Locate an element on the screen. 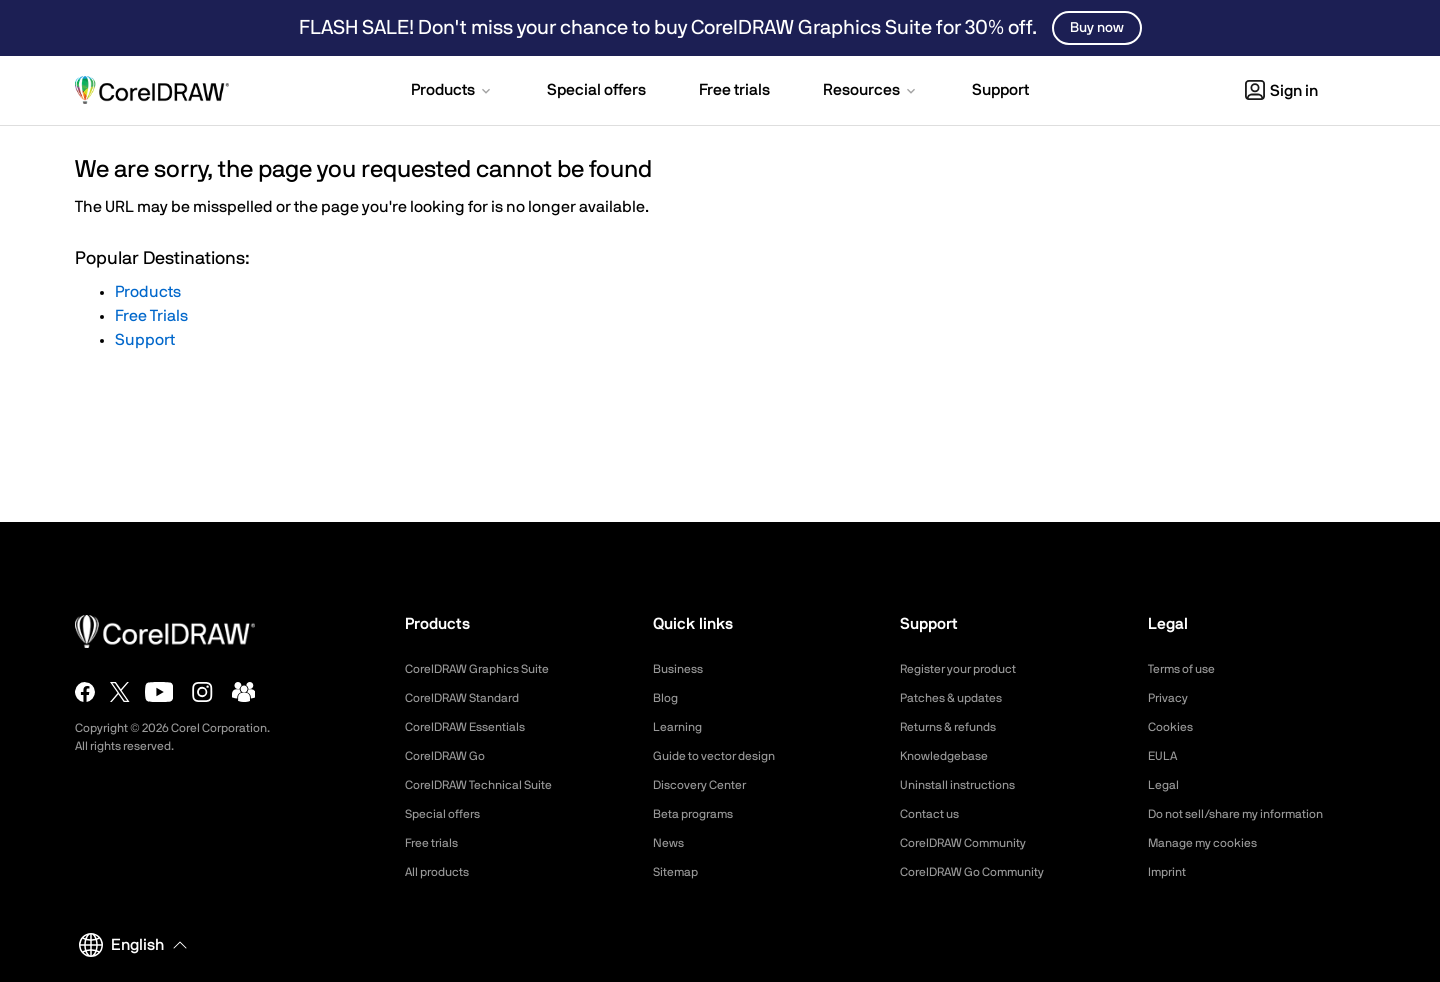 The image size is (1440, 982). Sitemap is located at coordinates (679, 872).